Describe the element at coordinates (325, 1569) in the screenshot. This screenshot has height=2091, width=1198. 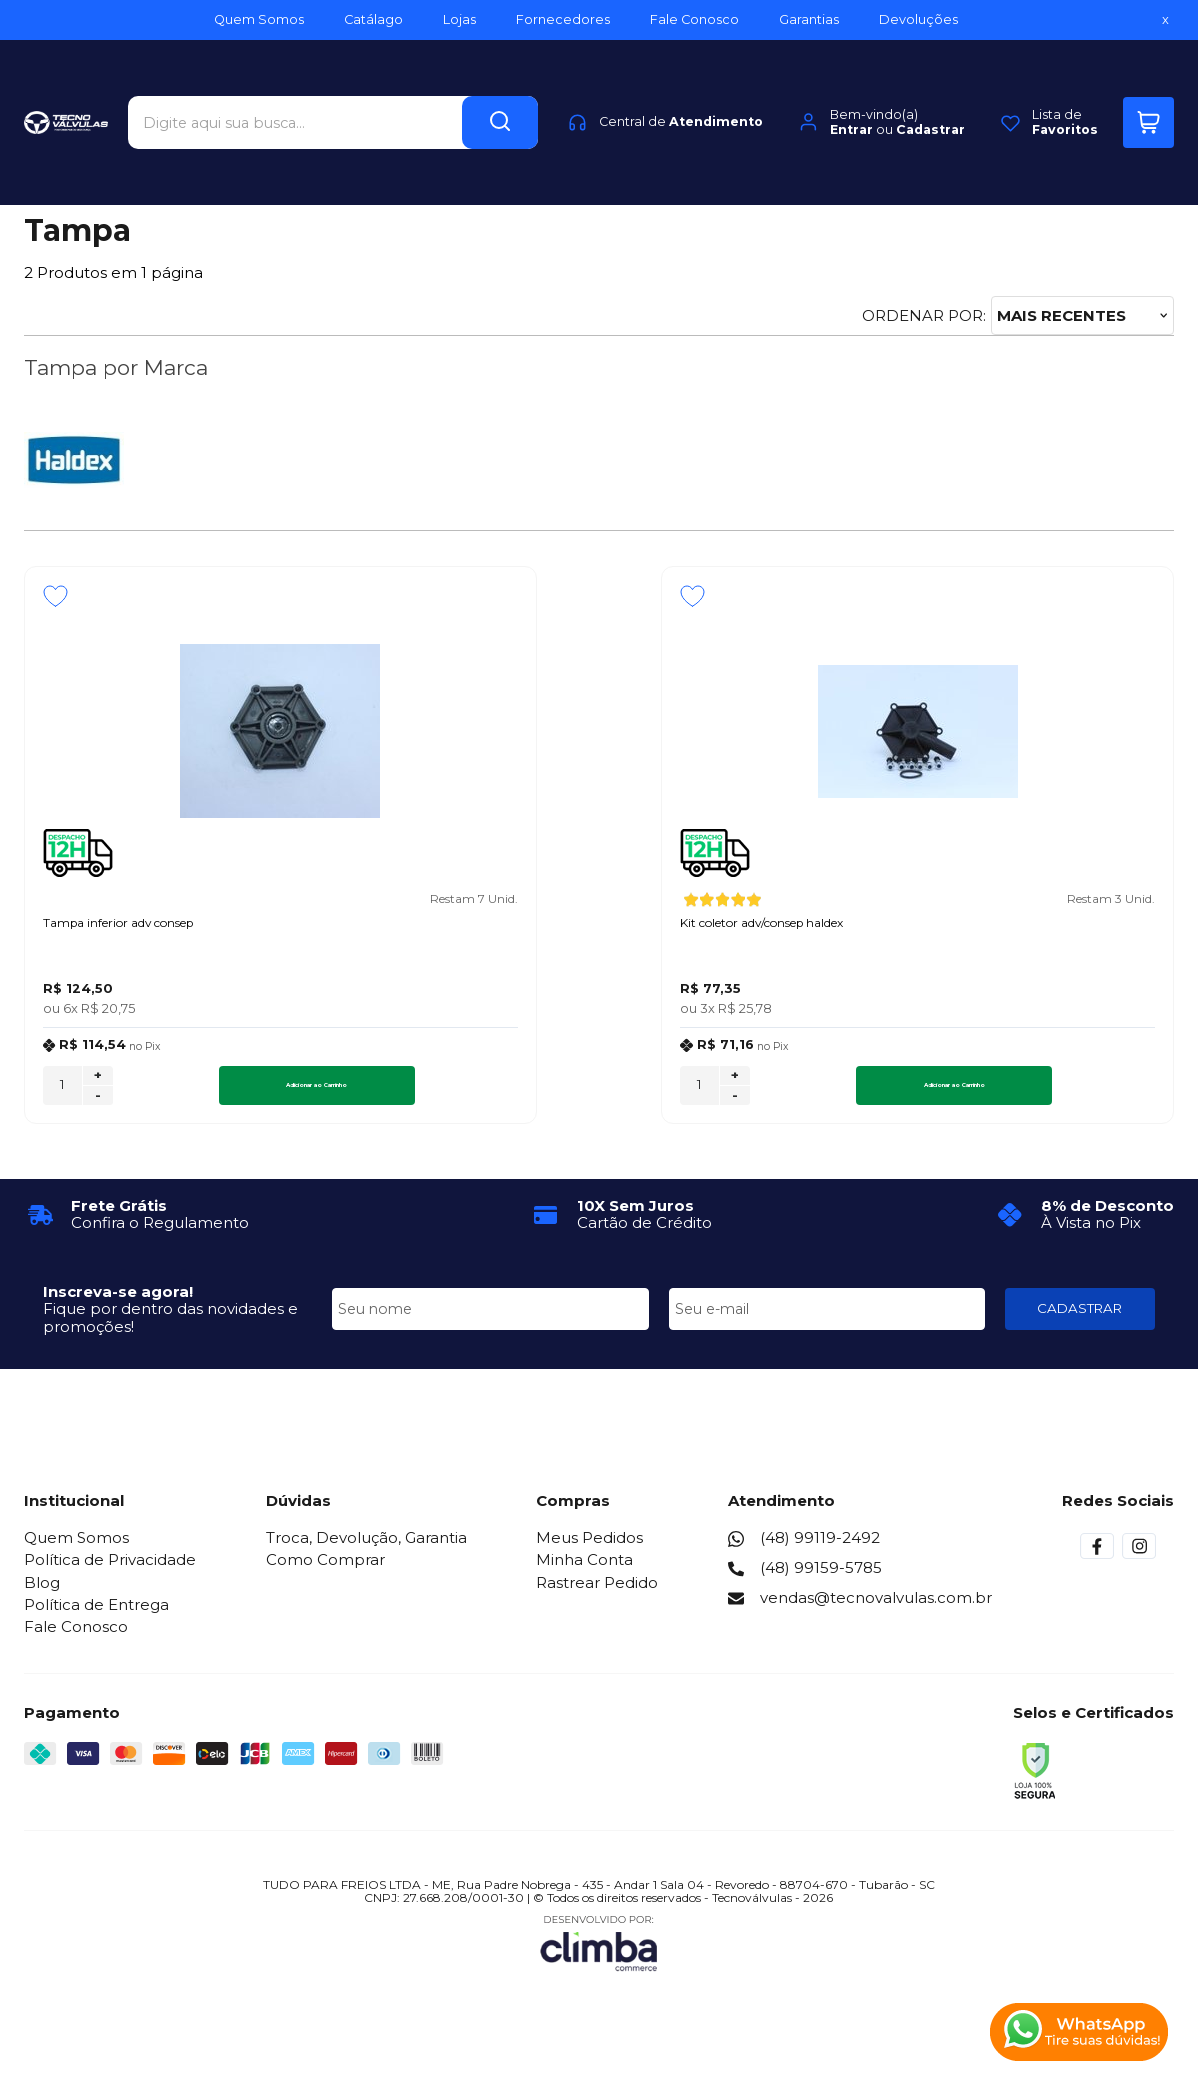
I see `Como Comprar` at that location.